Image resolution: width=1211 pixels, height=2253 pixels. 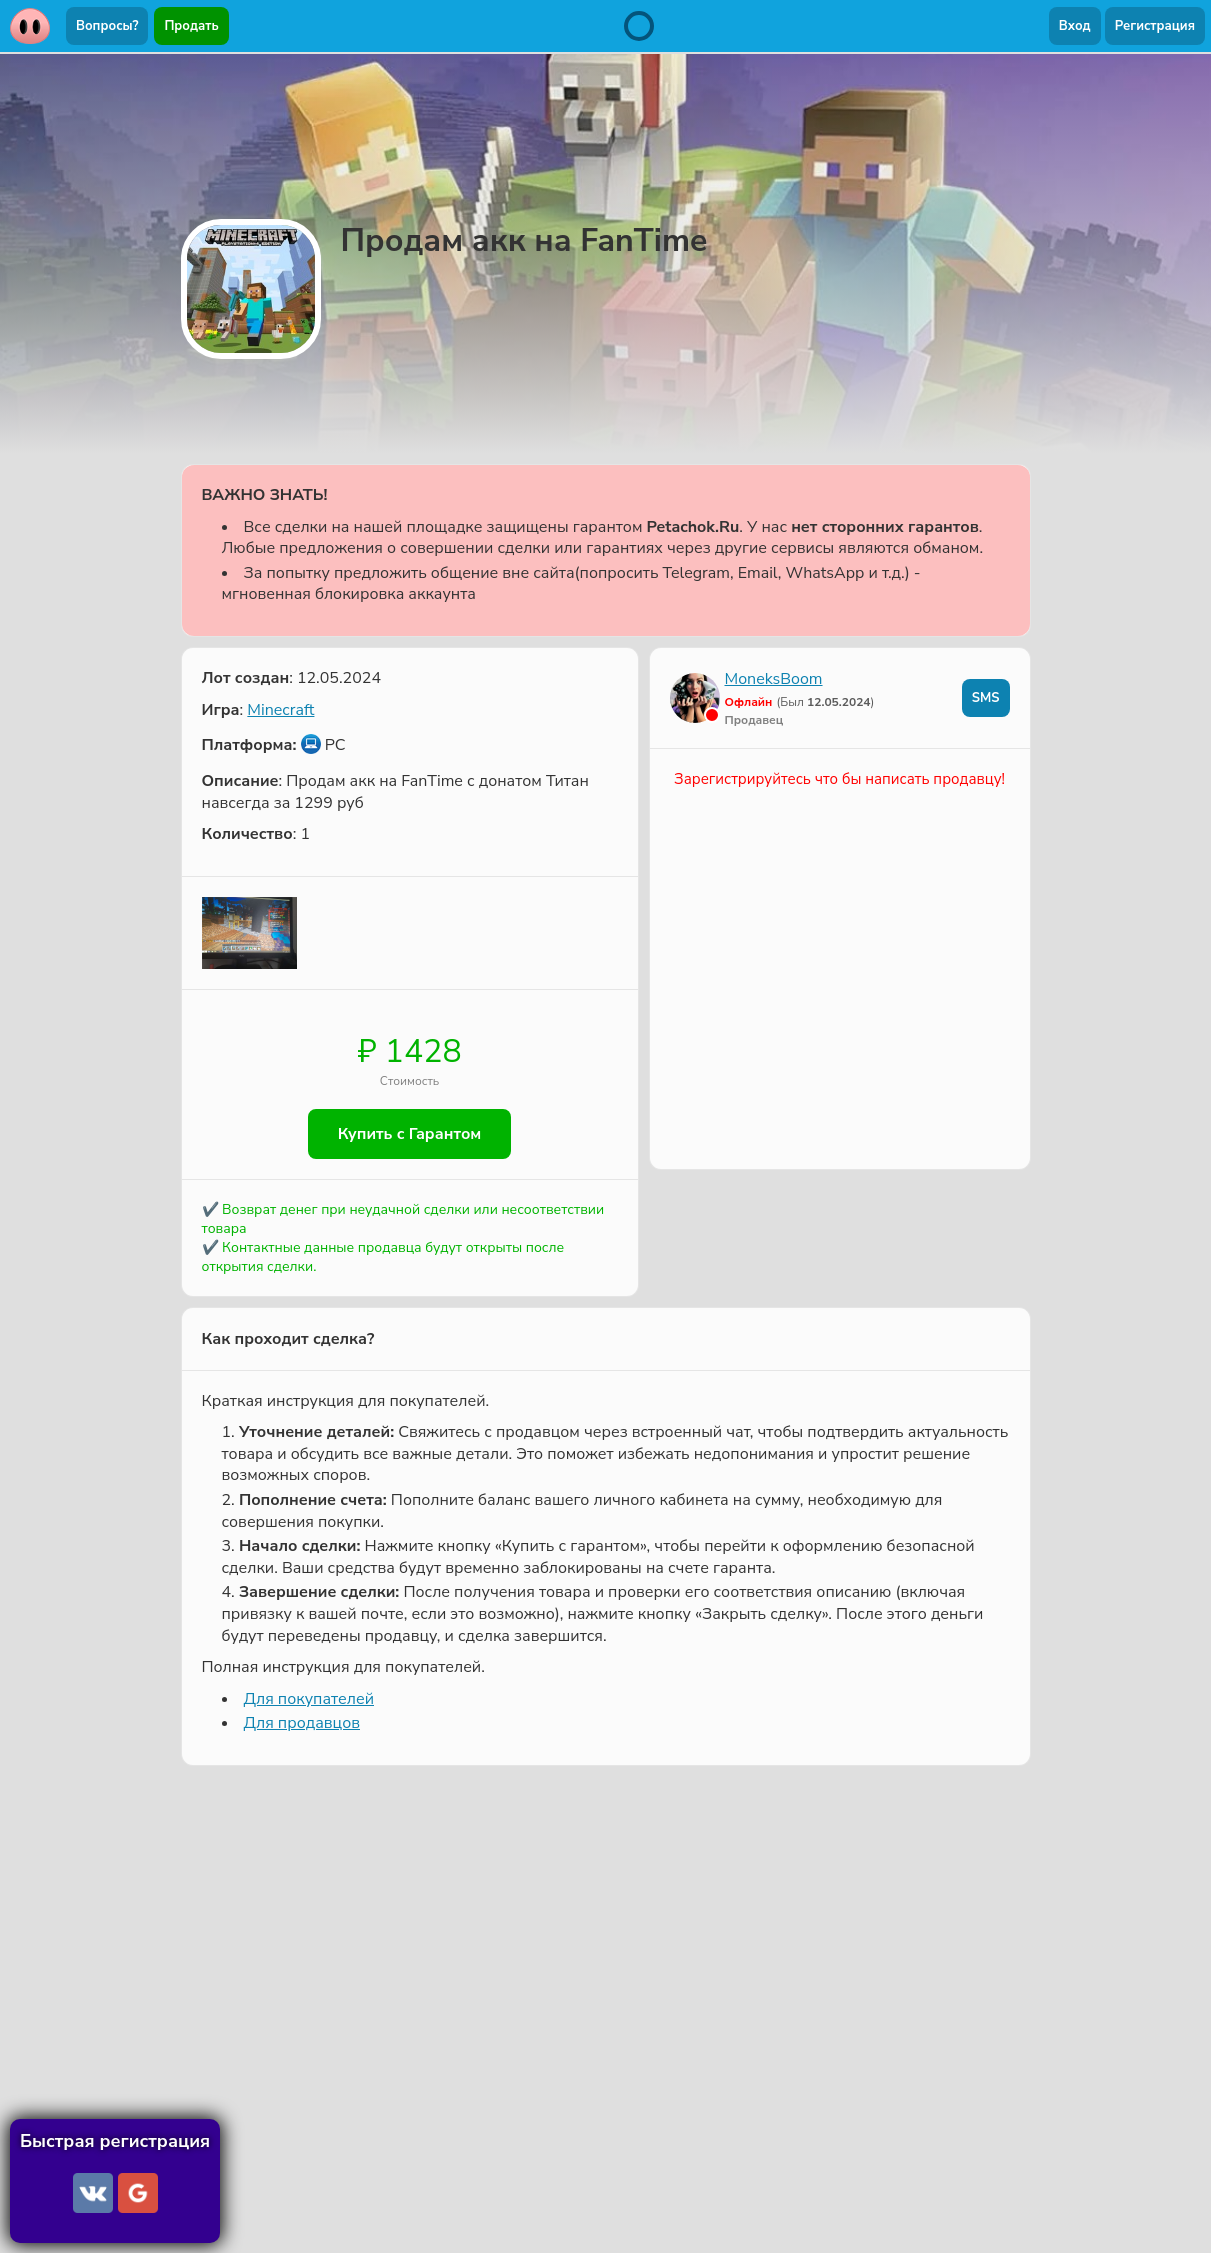 I want to click on Вопросы?, so click(x=107, y=26).